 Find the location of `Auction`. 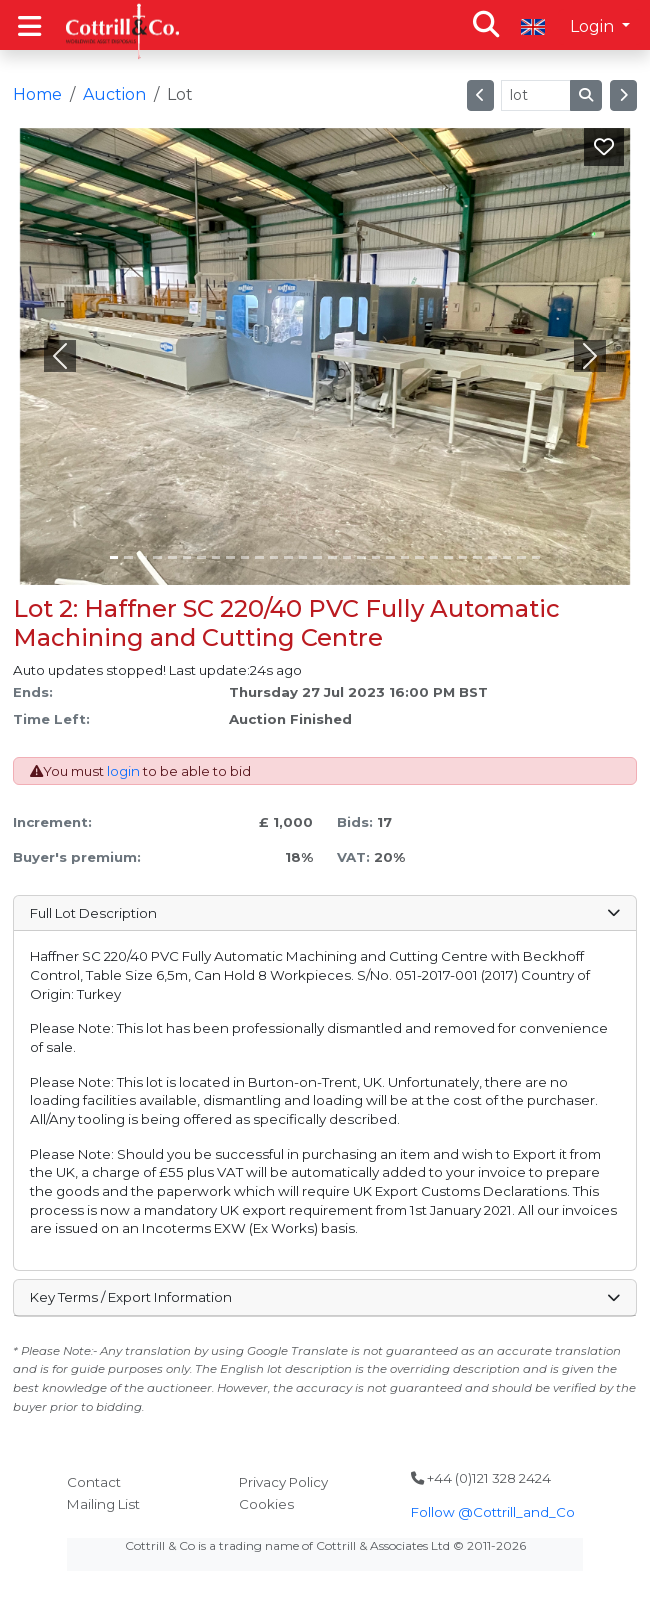

Auction is located at coordinates (114, 94).